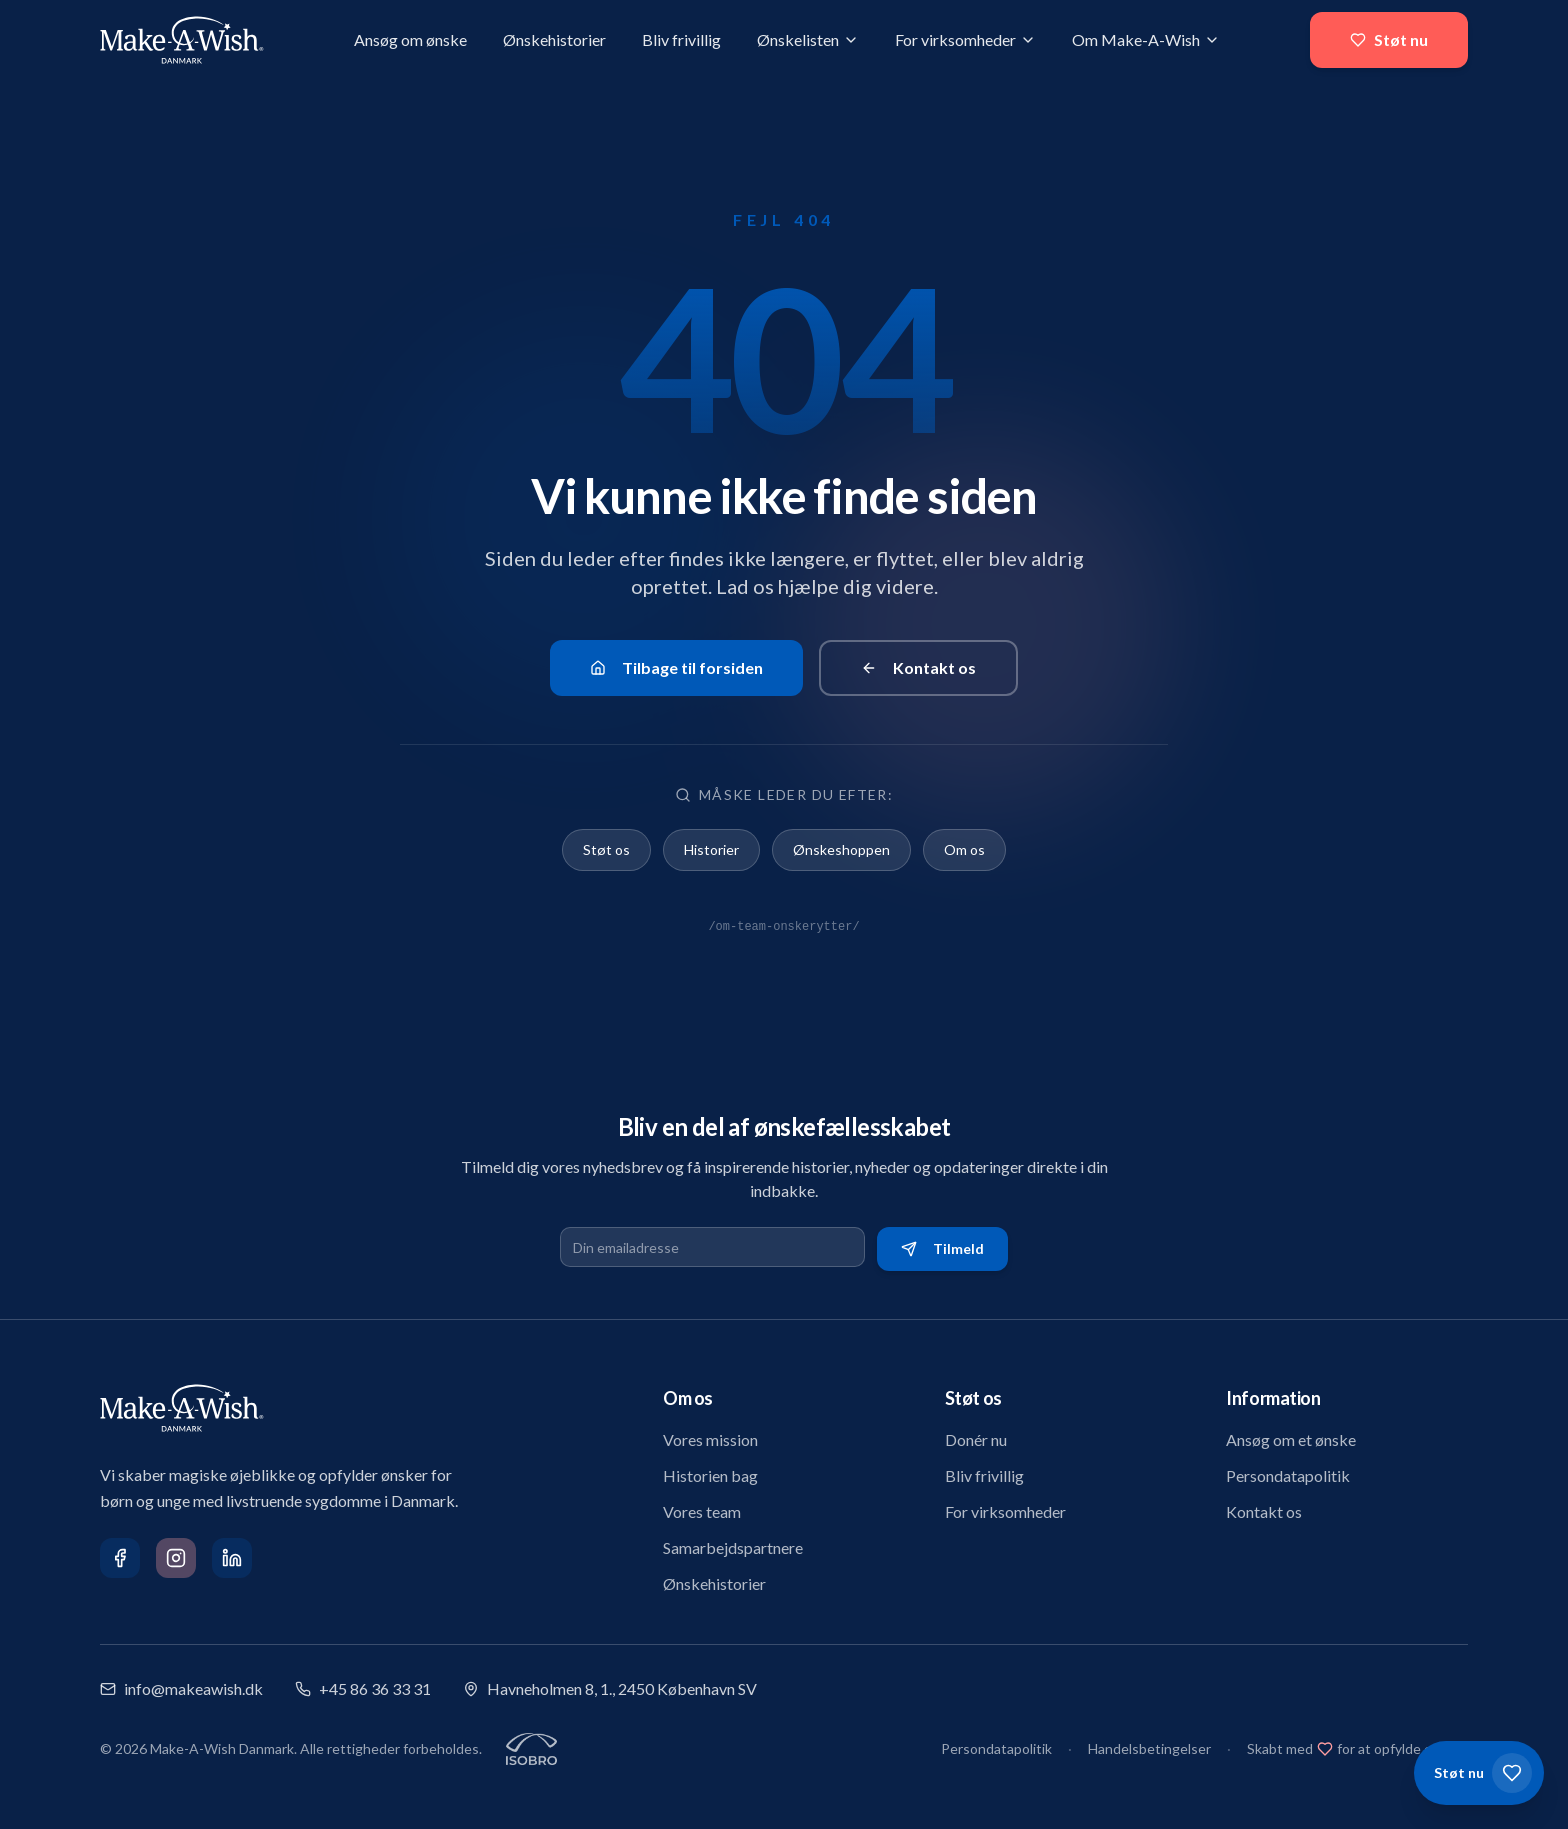 This screenshot has height=1829, width=1568. I want to click on Vores mission, so click(710, 1439).